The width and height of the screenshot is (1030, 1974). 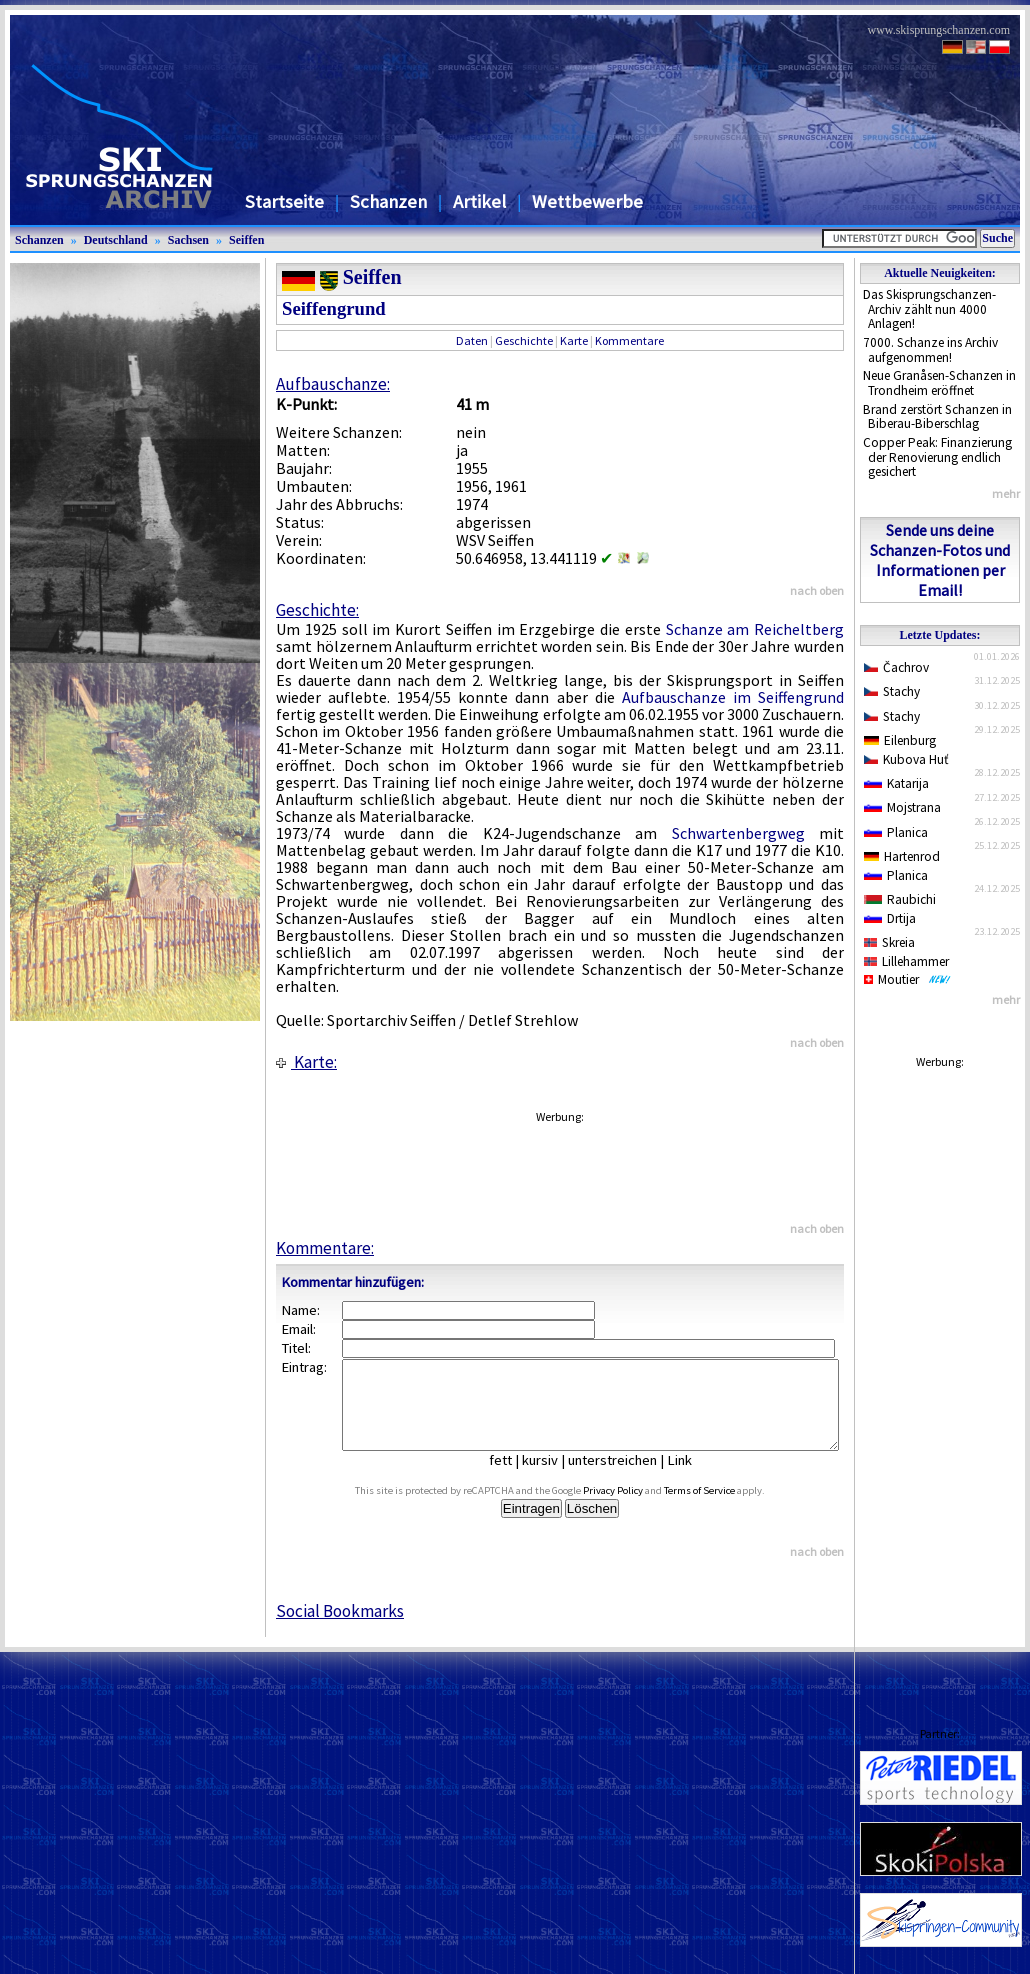 What do you see at coordinates (1006, 493) in the screenshot?
I see `mehr` at bounding box center [1006, 493].